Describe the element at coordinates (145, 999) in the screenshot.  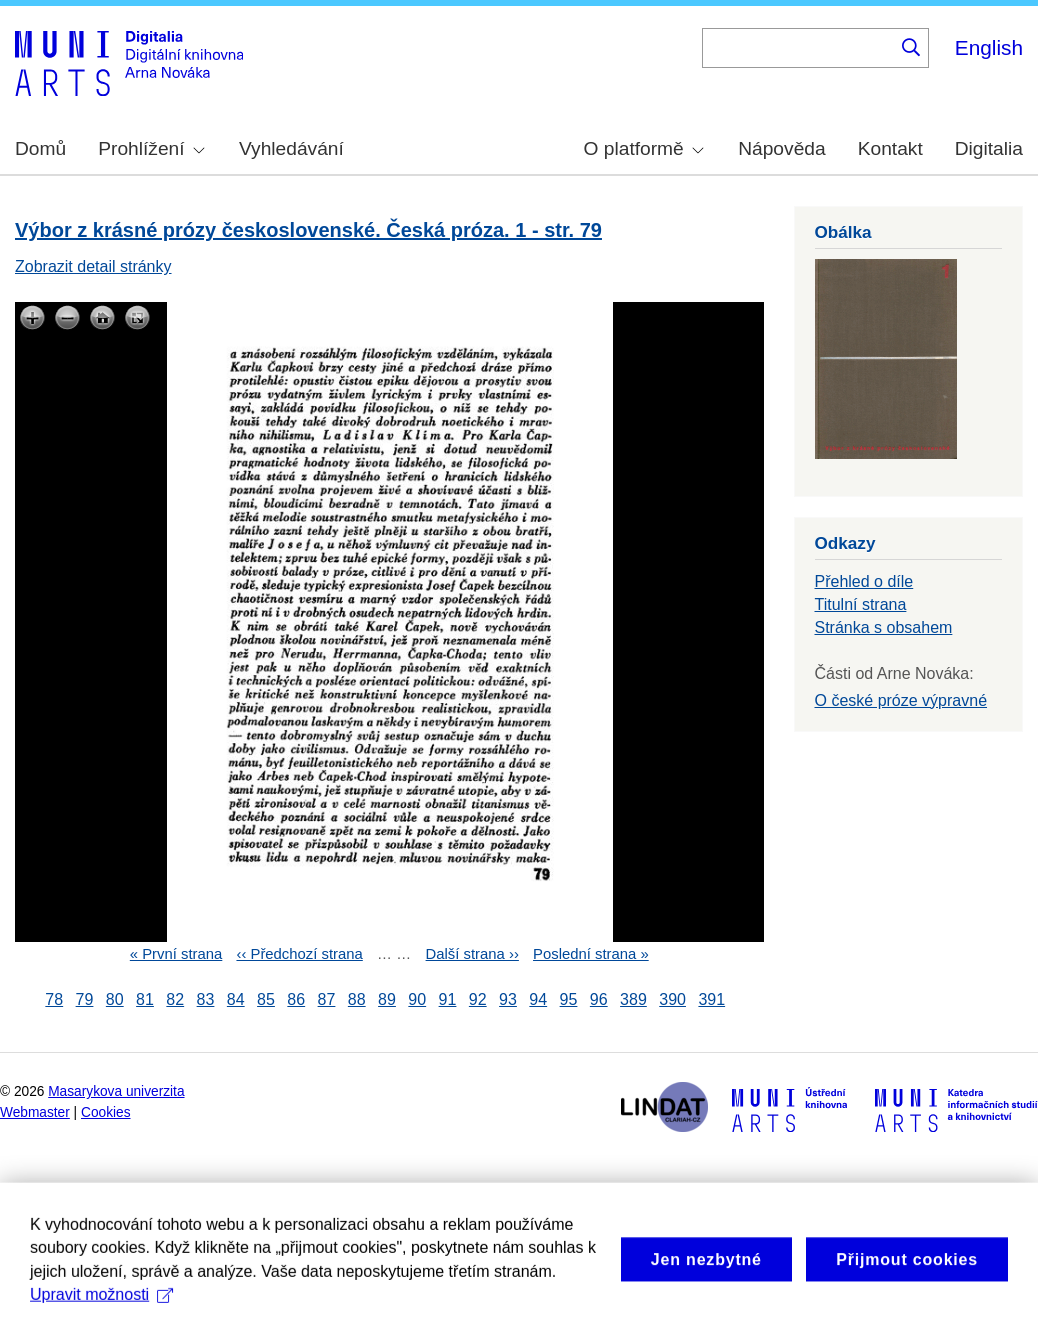
I see `81` at that location.